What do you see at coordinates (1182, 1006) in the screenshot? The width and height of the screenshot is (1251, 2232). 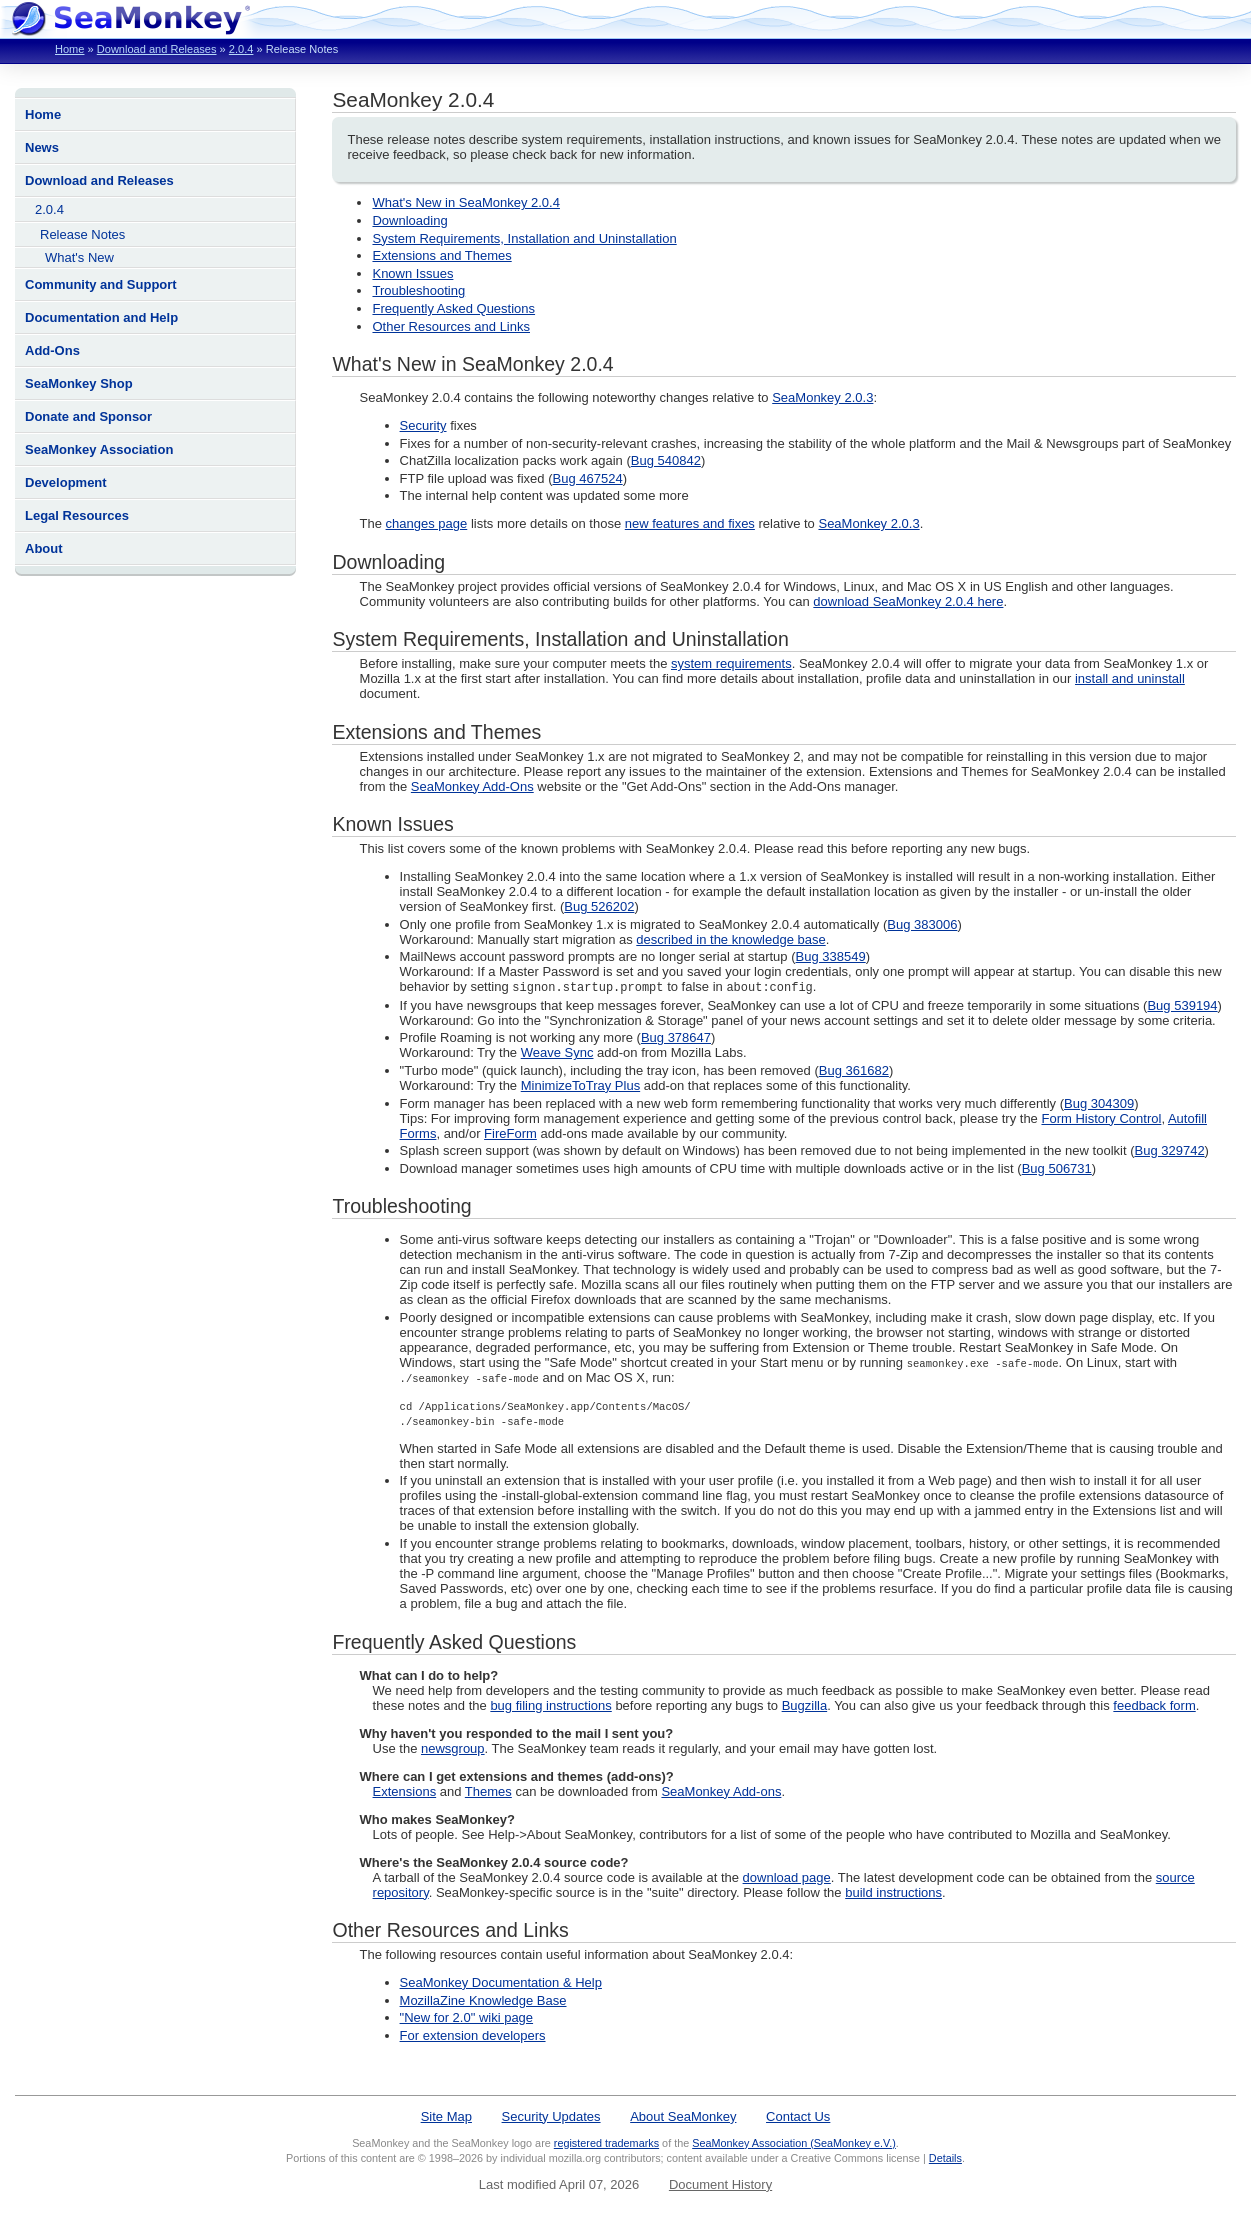 I see `Bug 539194` at bounding box center [1182, 1006].